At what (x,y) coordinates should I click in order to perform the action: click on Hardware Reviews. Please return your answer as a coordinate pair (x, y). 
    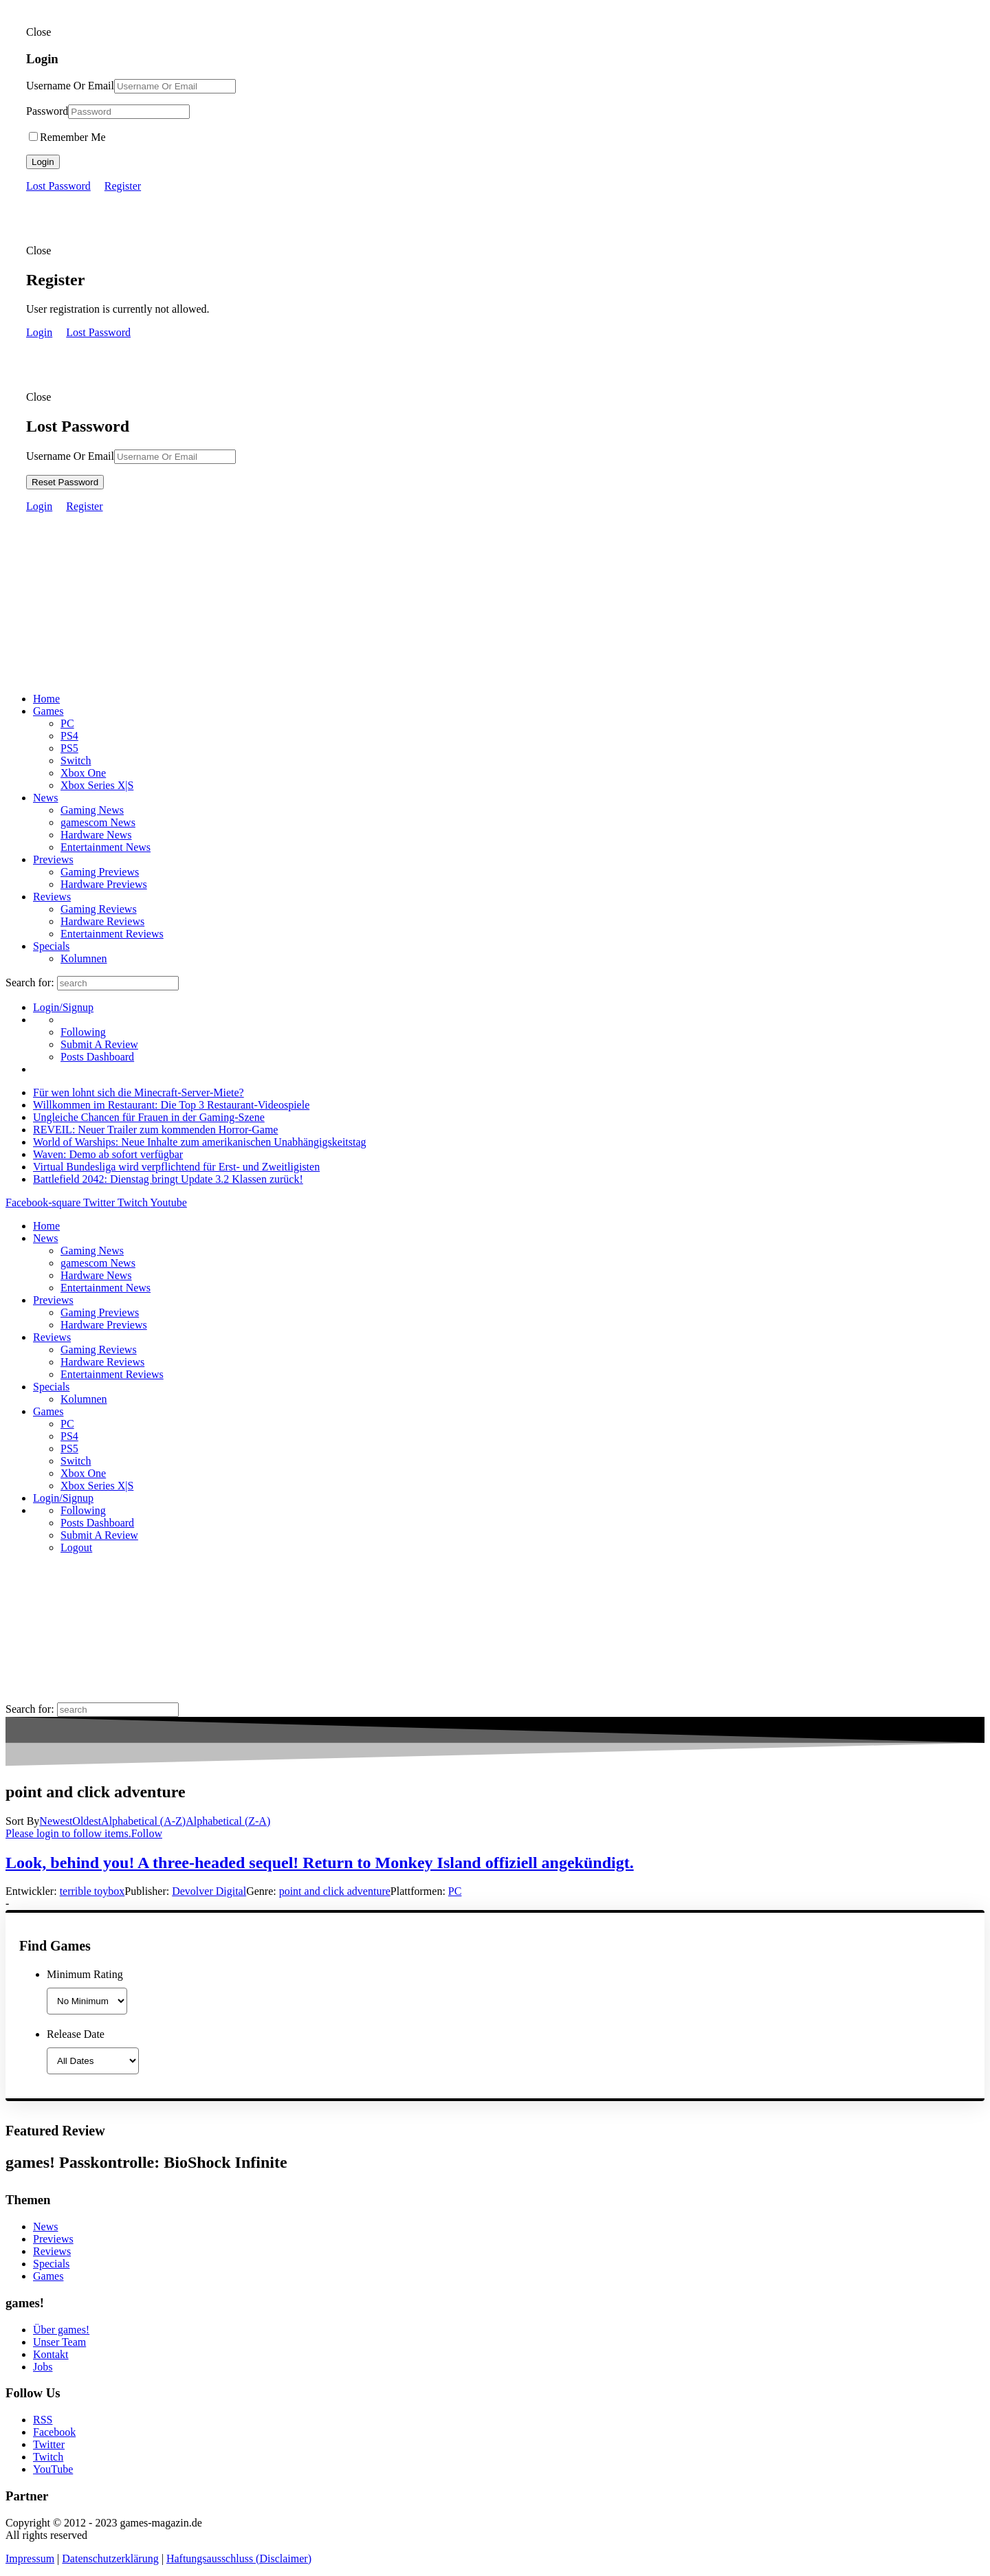
    Looking at the image, I should click on (102, 921).